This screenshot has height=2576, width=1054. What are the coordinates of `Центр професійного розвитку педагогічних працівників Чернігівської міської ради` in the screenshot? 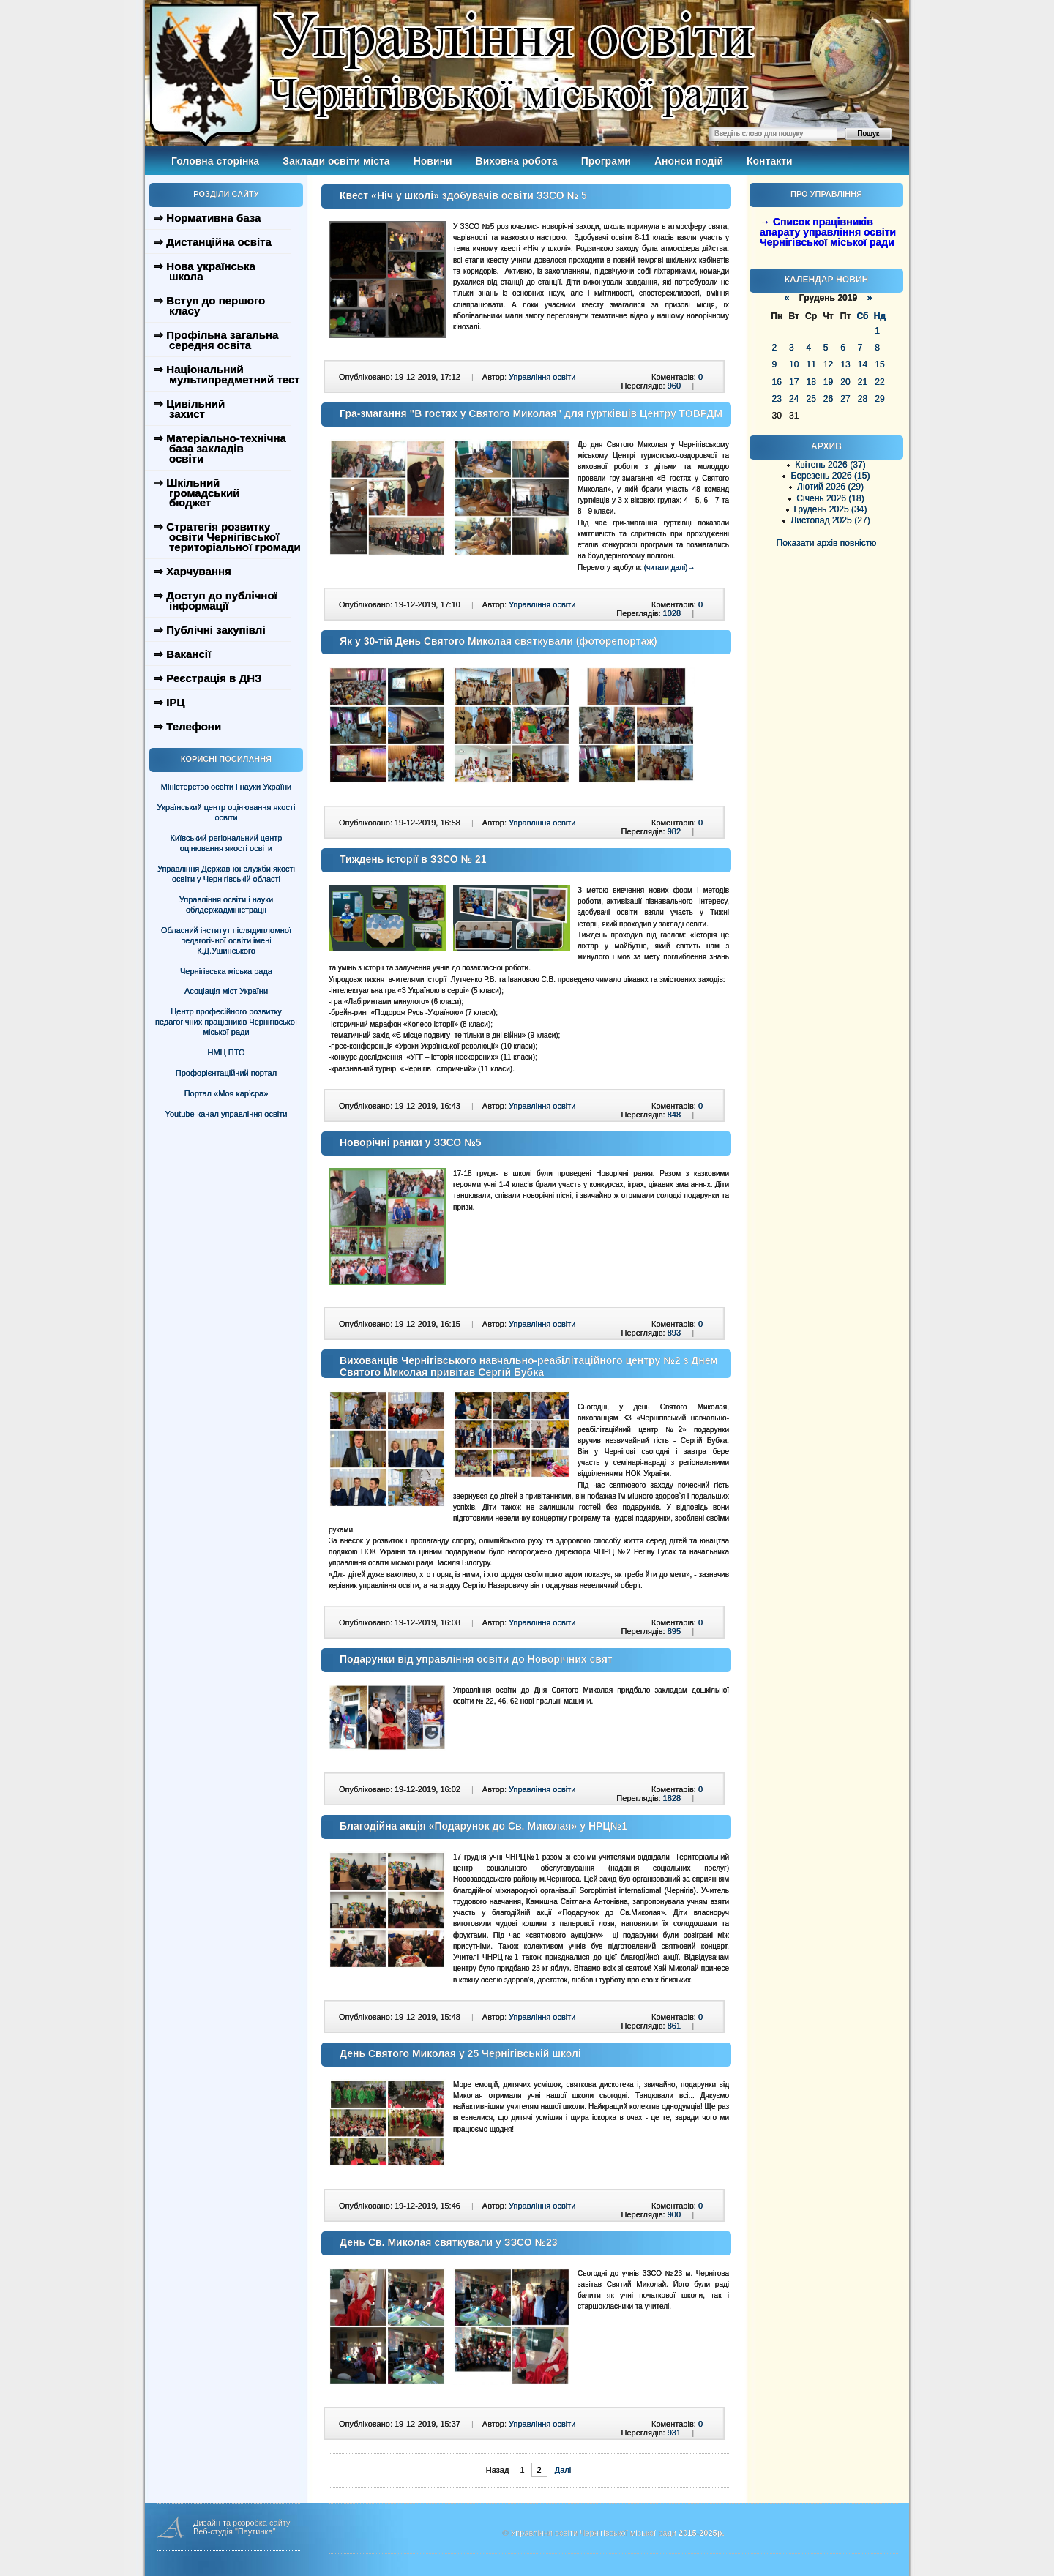 It's located at (226, 1021).